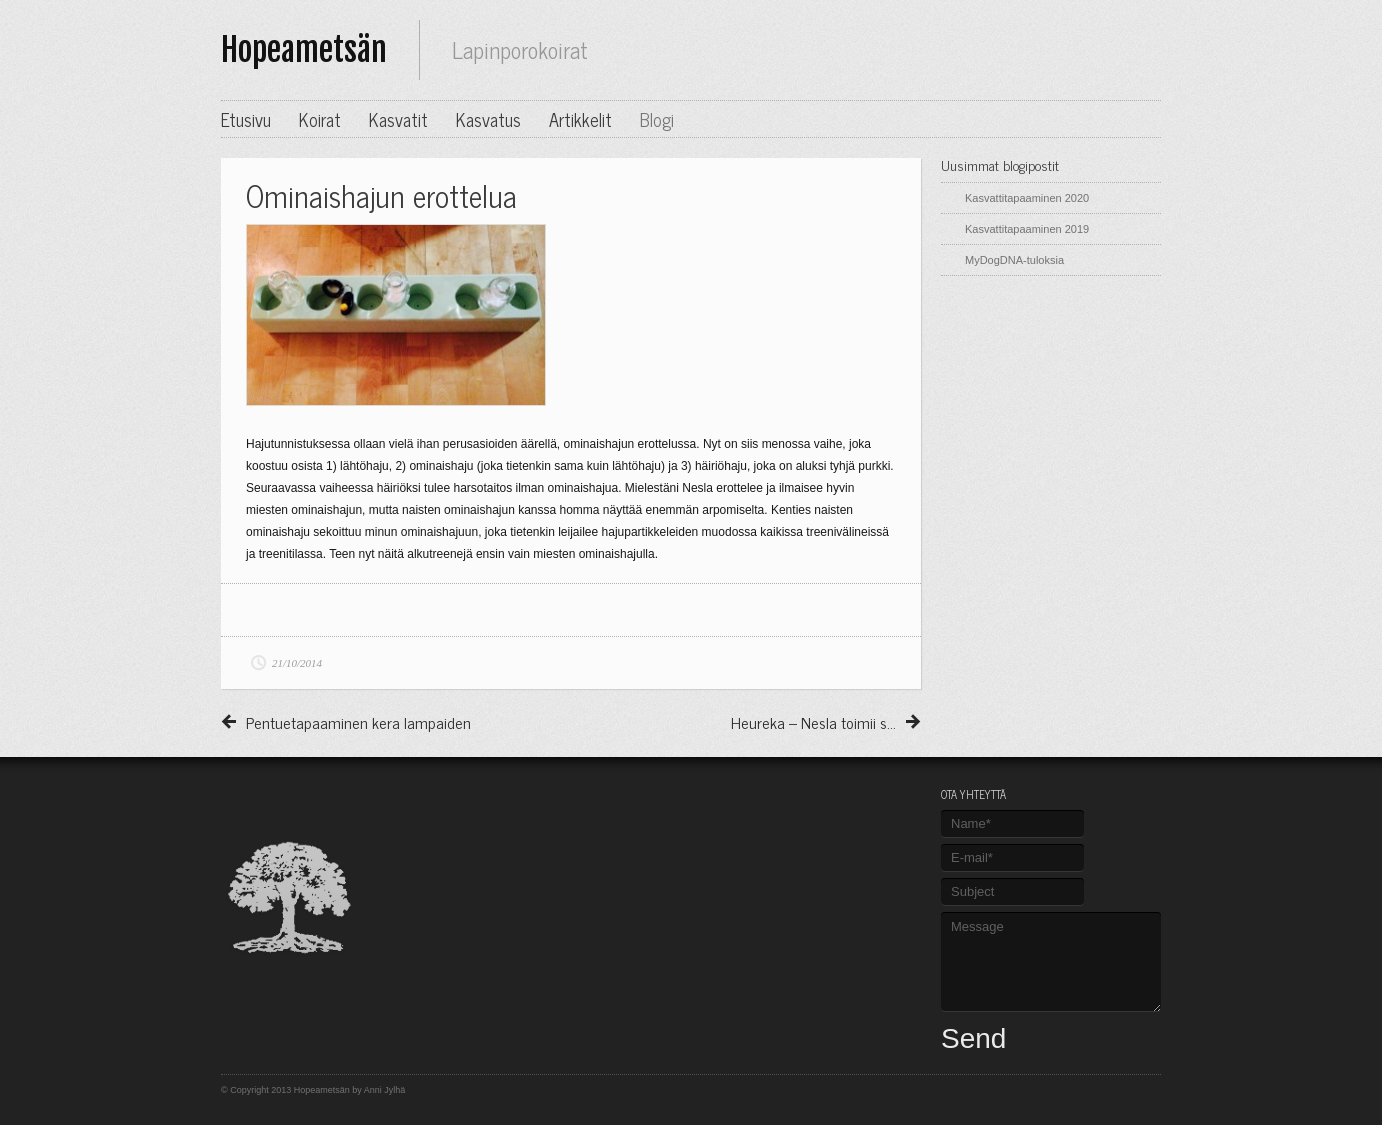 The height and width of the screenshot is (1125, 1382). Describe the element at coordinates (580, 119) in the screenshot. I see `Artikkelit` at that location.